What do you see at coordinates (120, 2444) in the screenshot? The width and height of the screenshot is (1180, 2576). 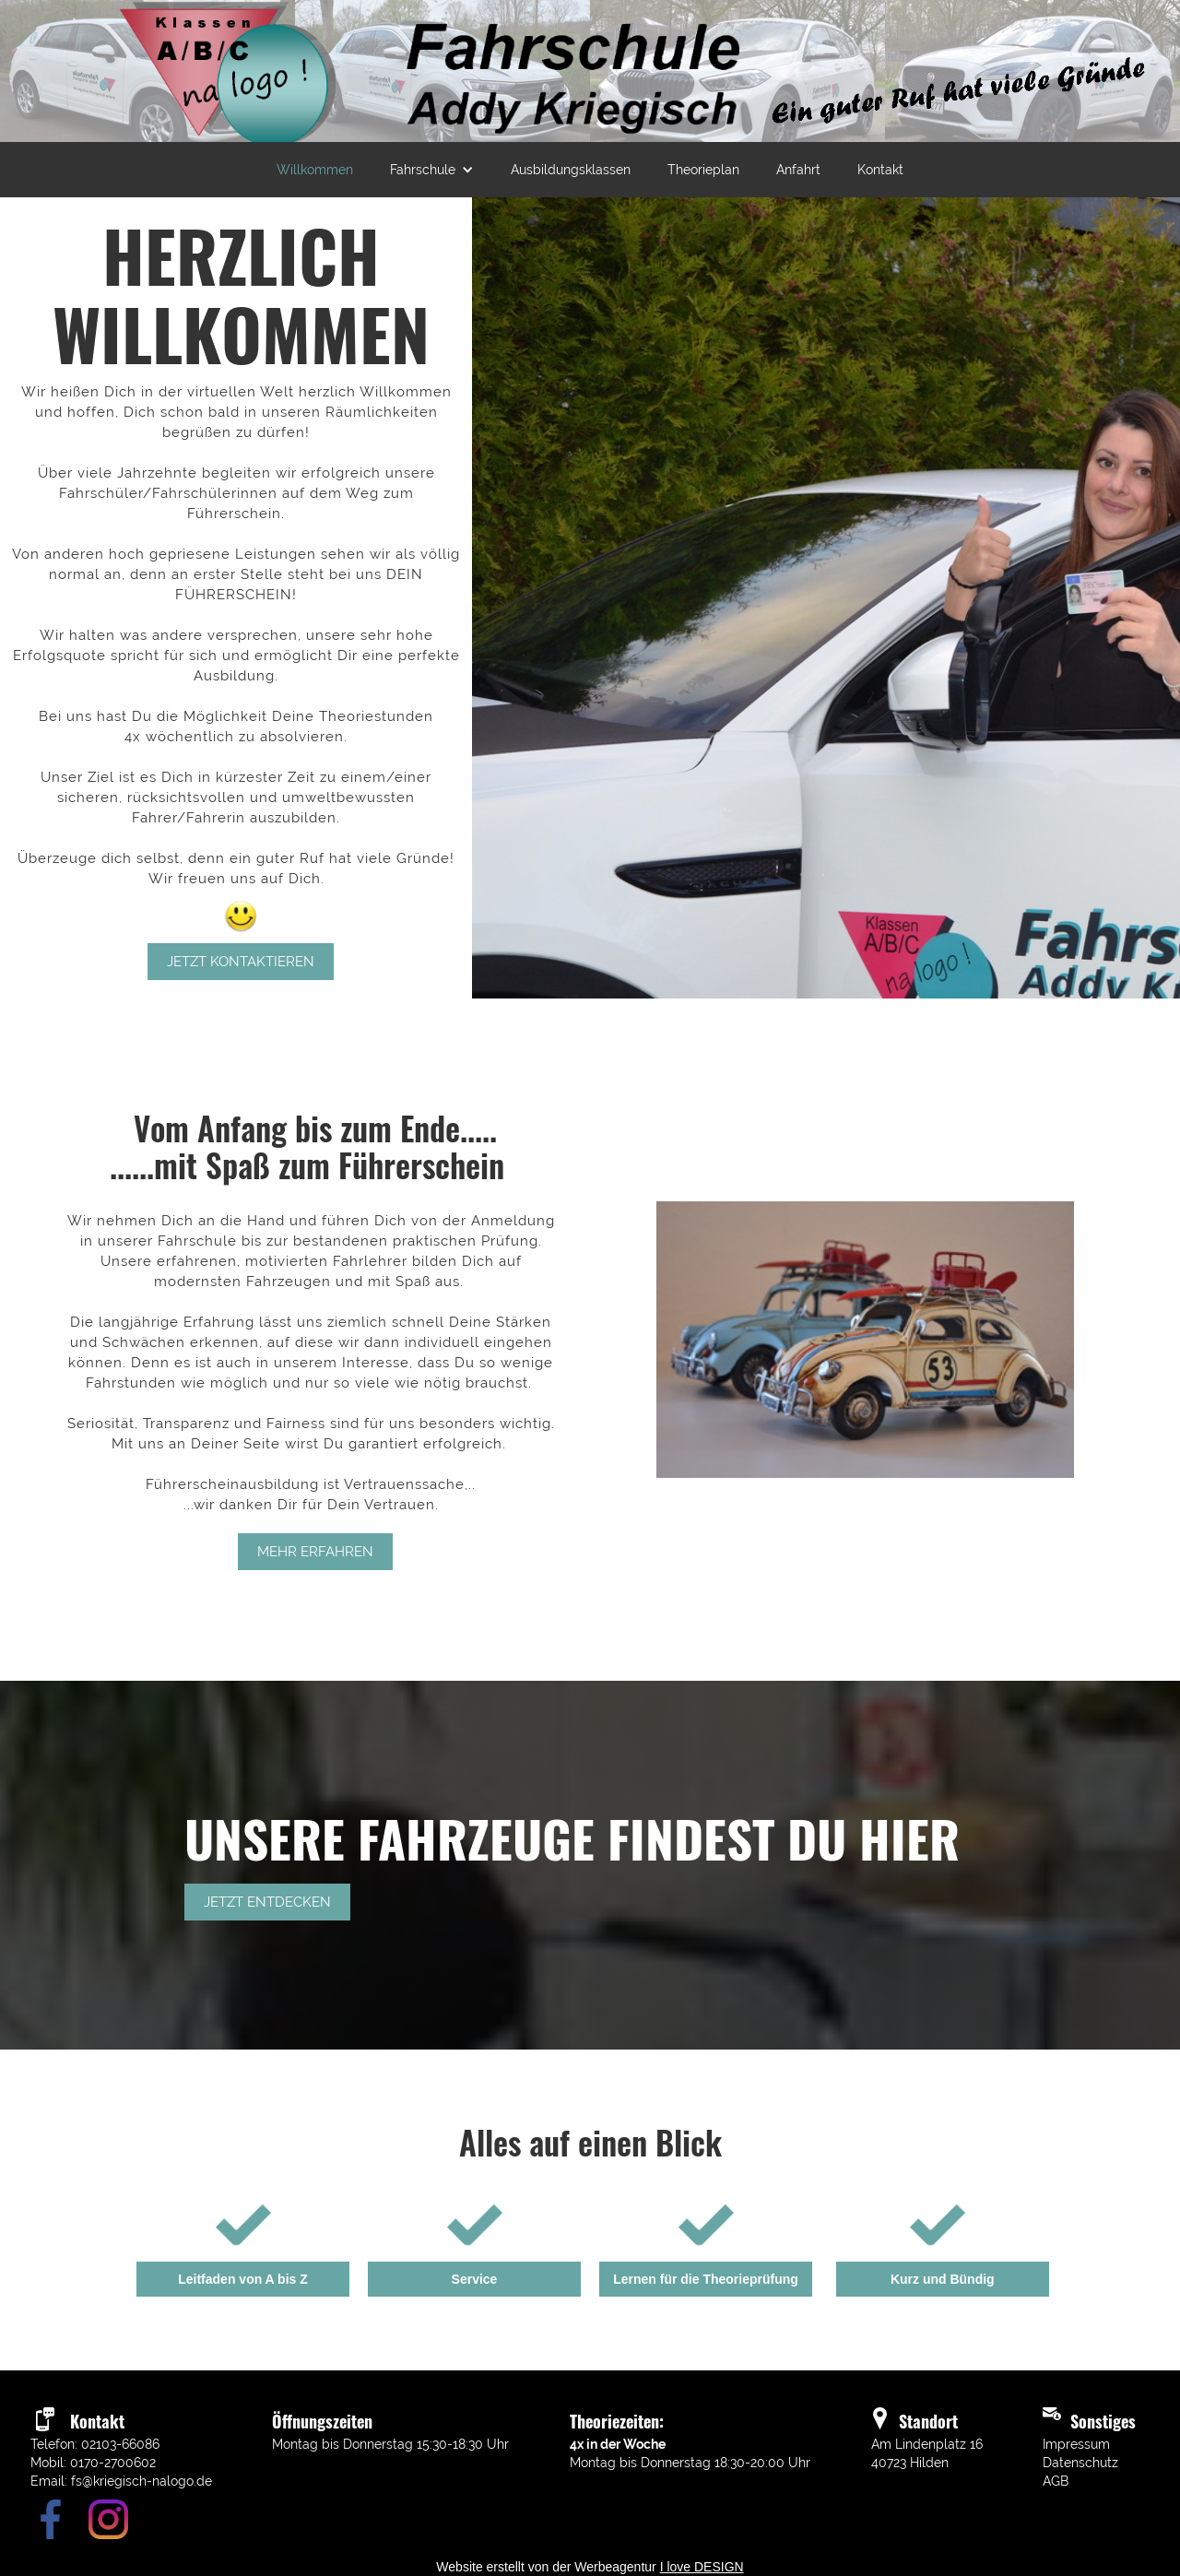 I see `02103-66086` at bounding box center [120, 2444].